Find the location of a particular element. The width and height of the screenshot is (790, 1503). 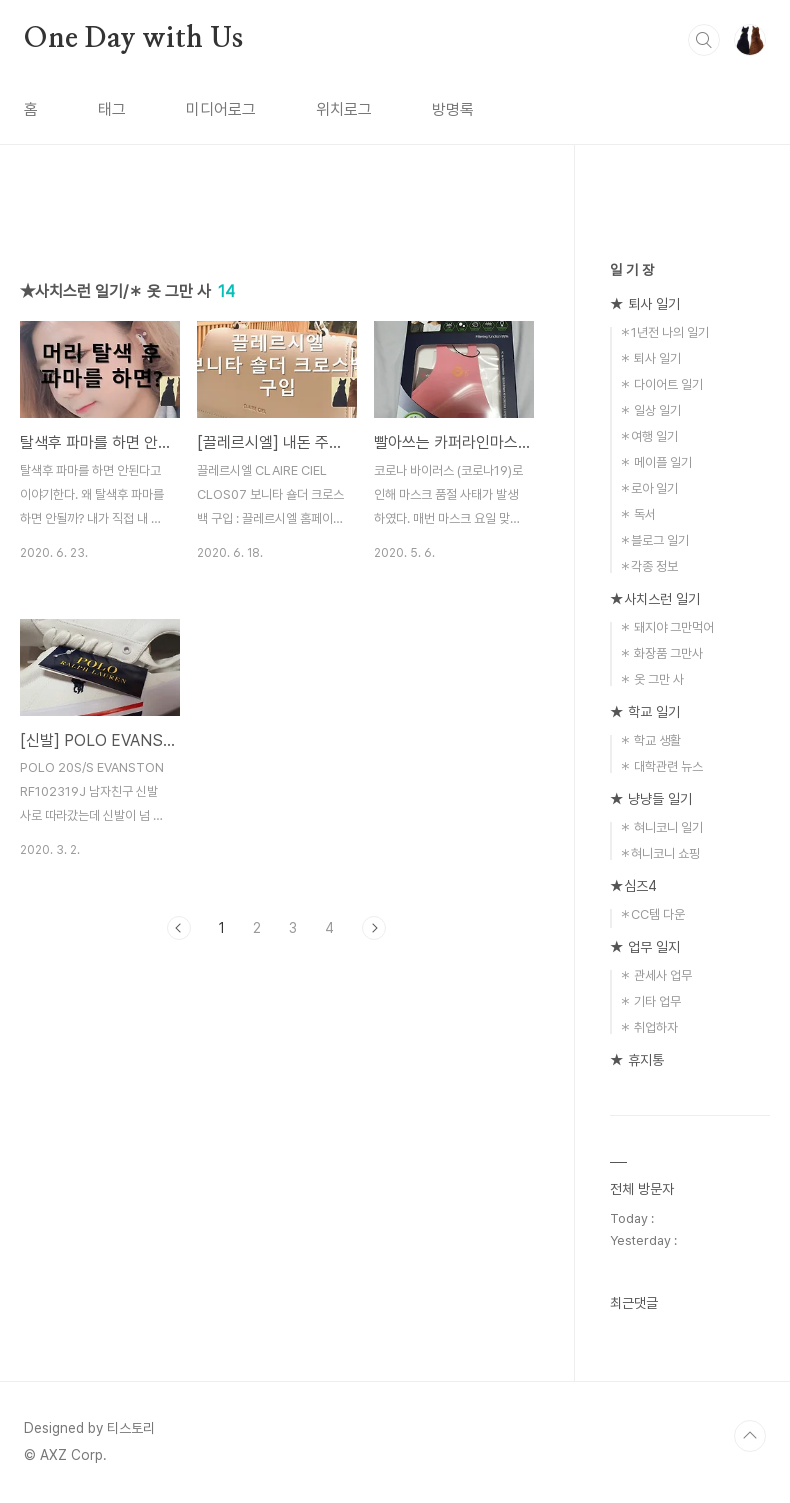

다음 is located at coordinates (374, 928).